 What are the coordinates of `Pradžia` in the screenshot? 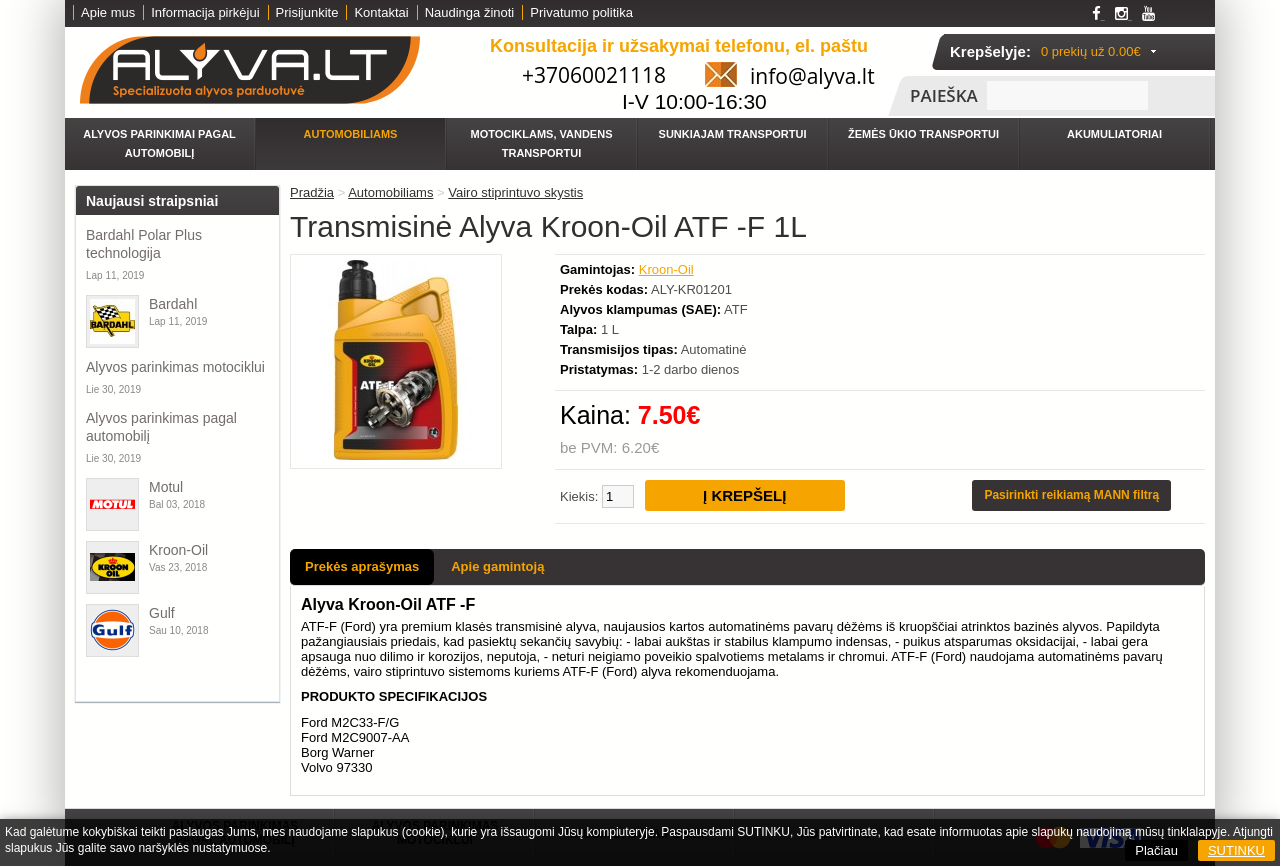 It's located at (312, 192).